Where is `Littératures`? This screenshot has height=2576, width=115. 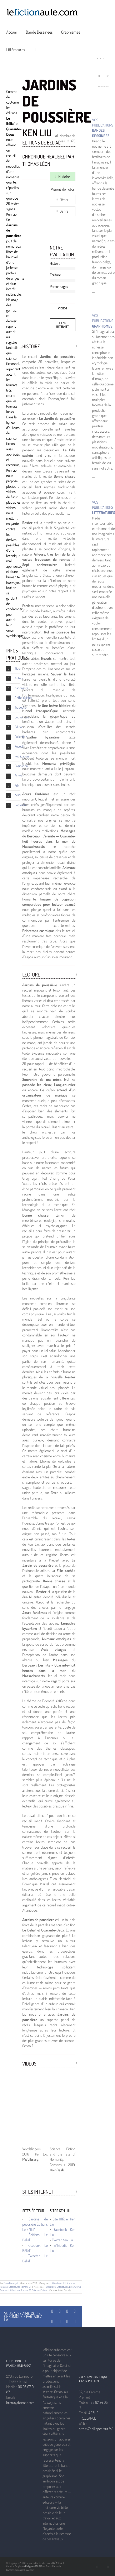
Littératures is located at coordinates (56, 2283).